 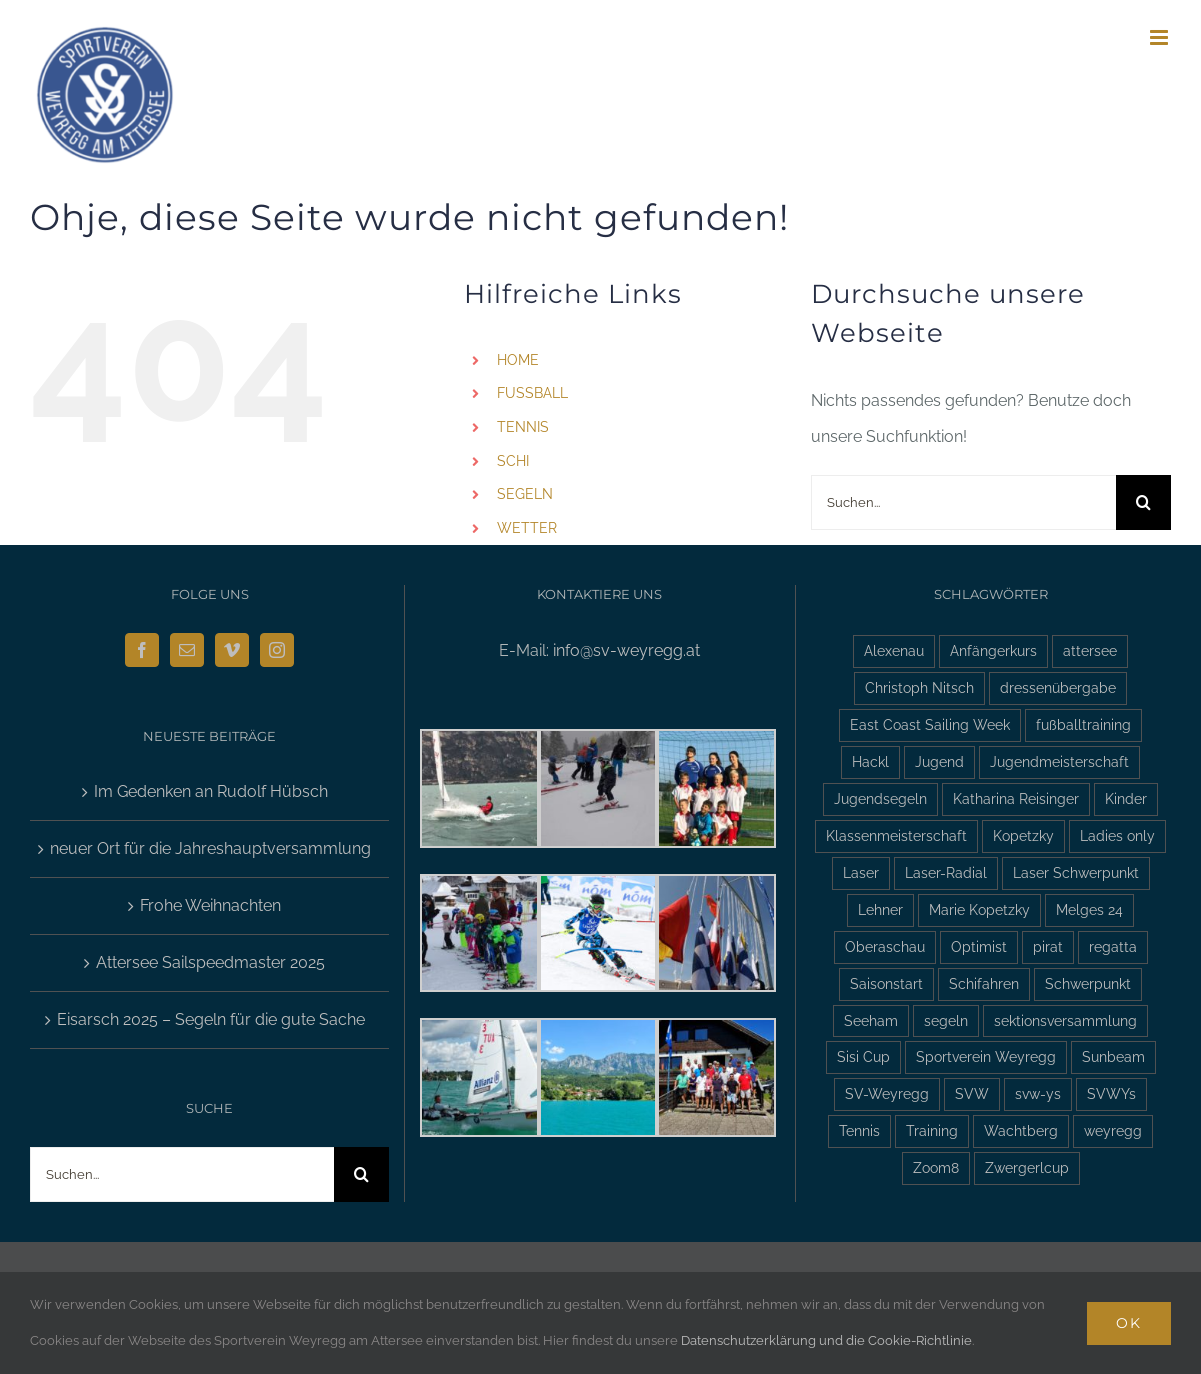 I want to click on Zwergerlcup [Zwergerlcup (2 Einträge)], so click(x=1027, y=1167).